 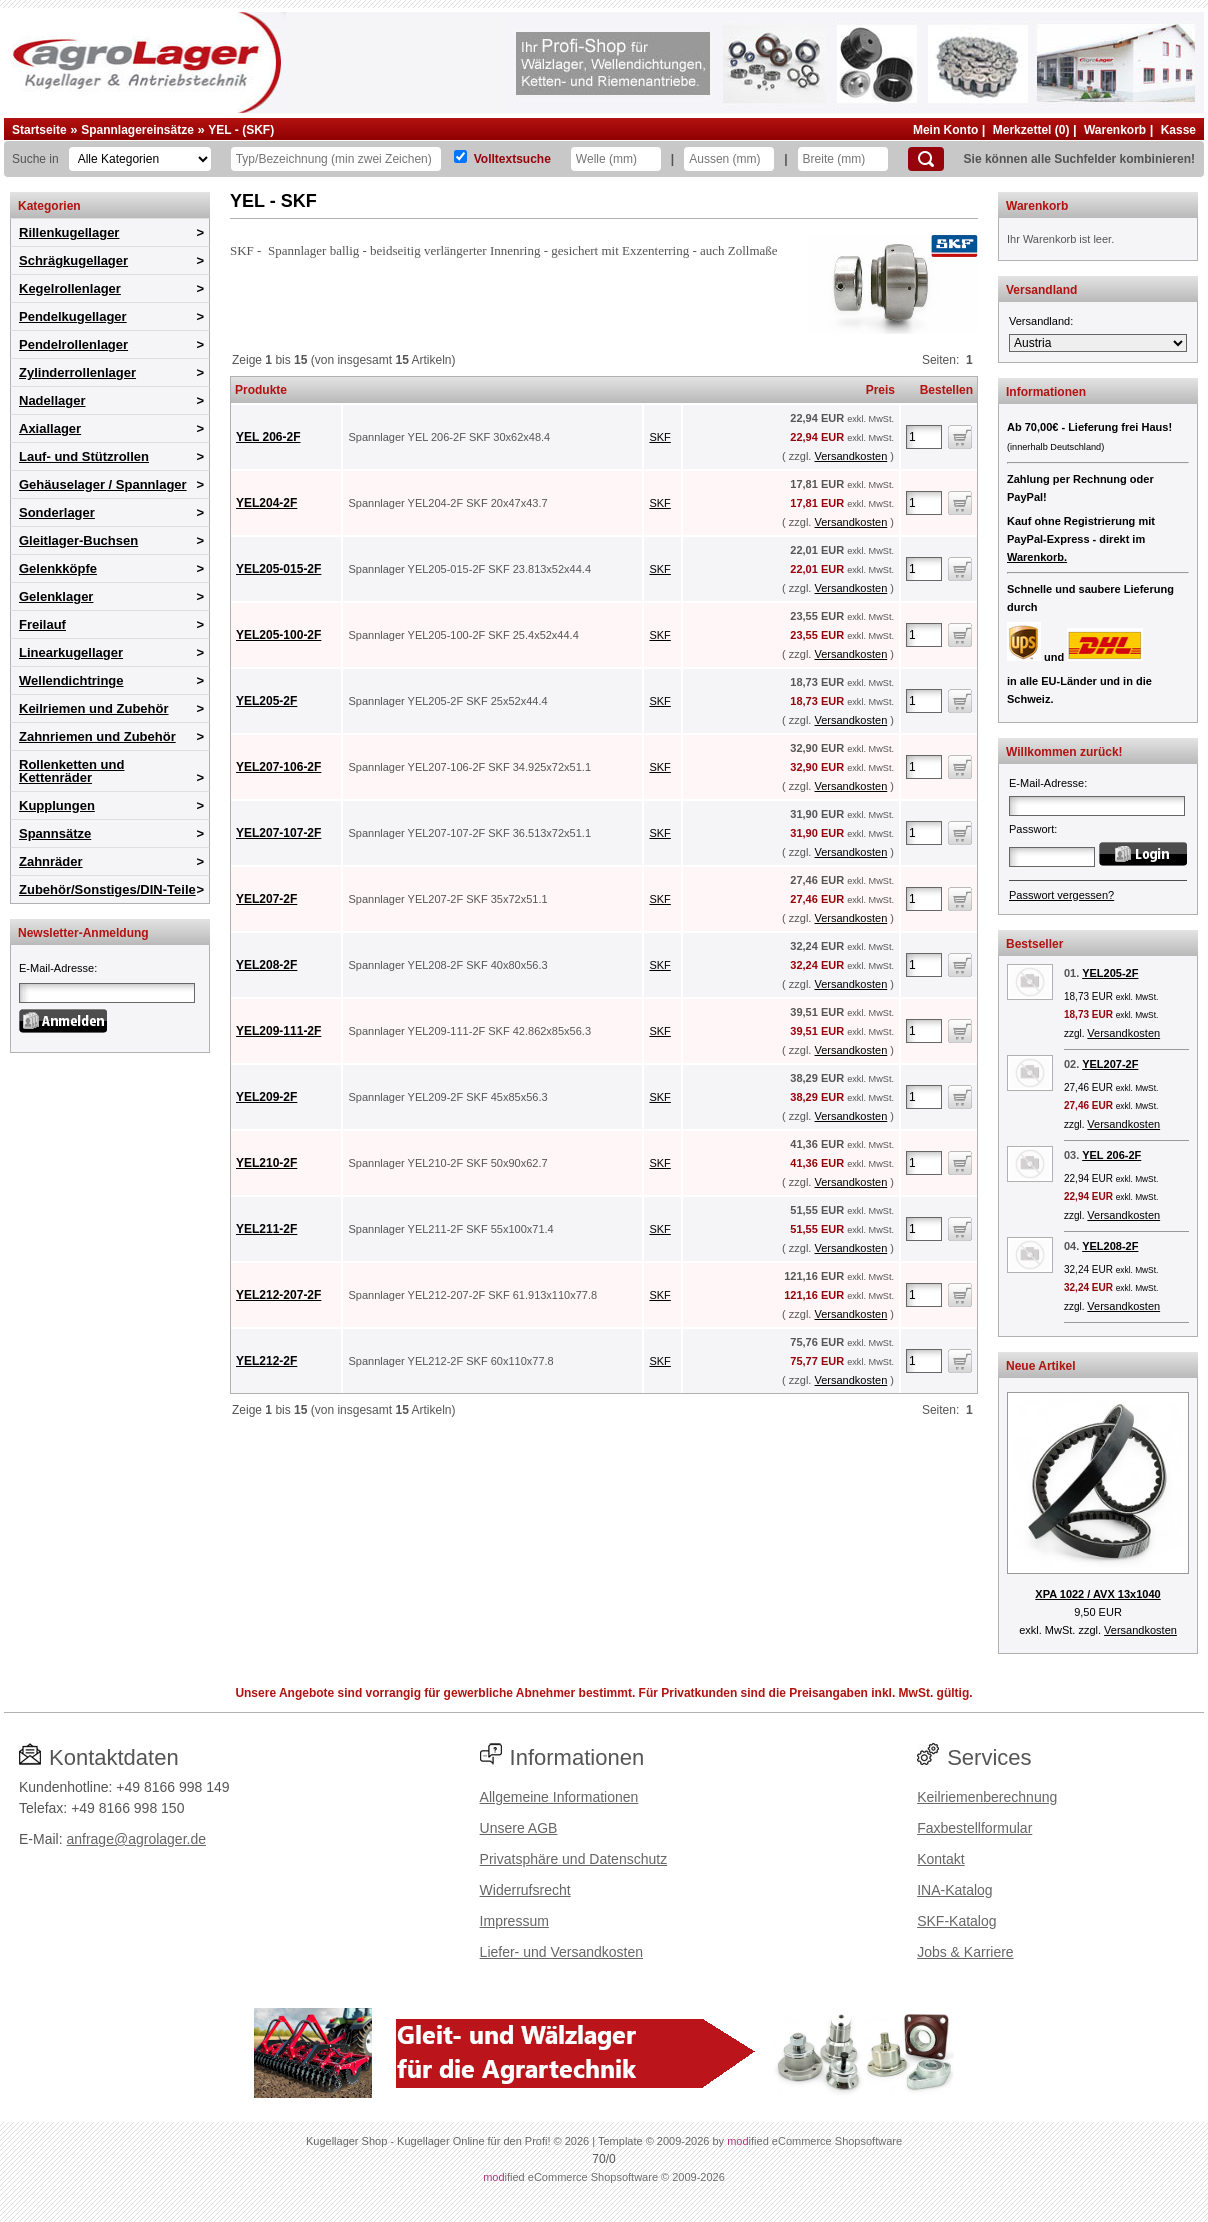 I want to click on Lauf- und Stützrollen, so click(x=84, y=456).